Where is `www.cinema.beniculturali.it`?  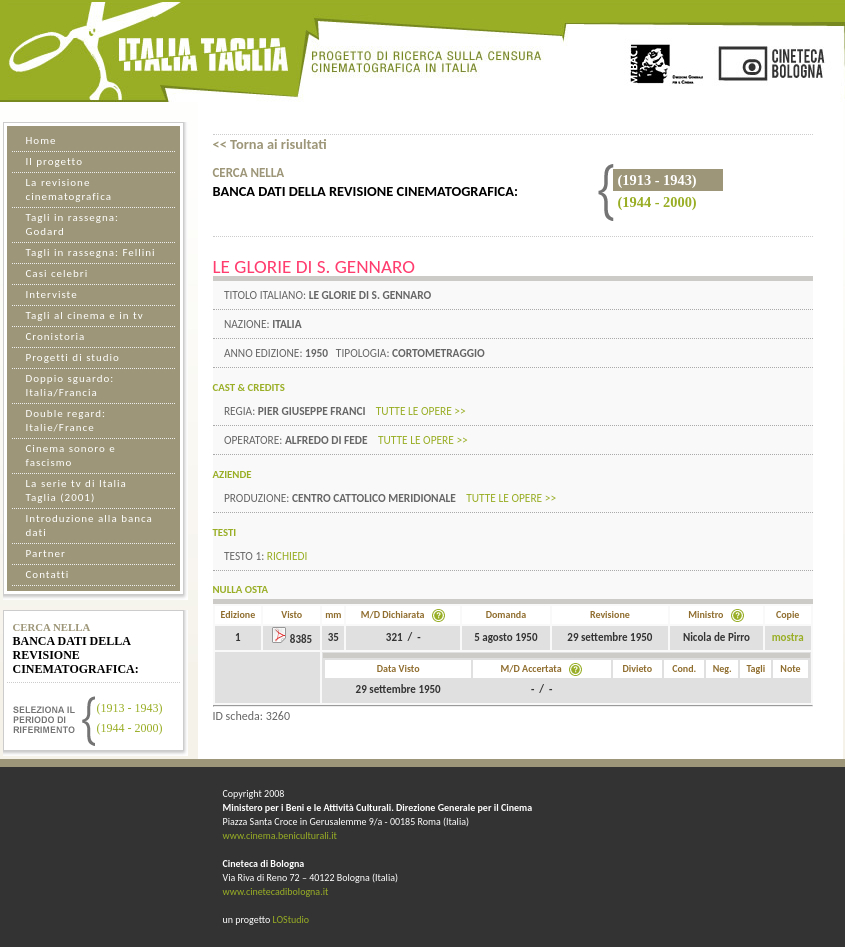 www.cinema.beniculturali.it is located at coordinates (280, 835).